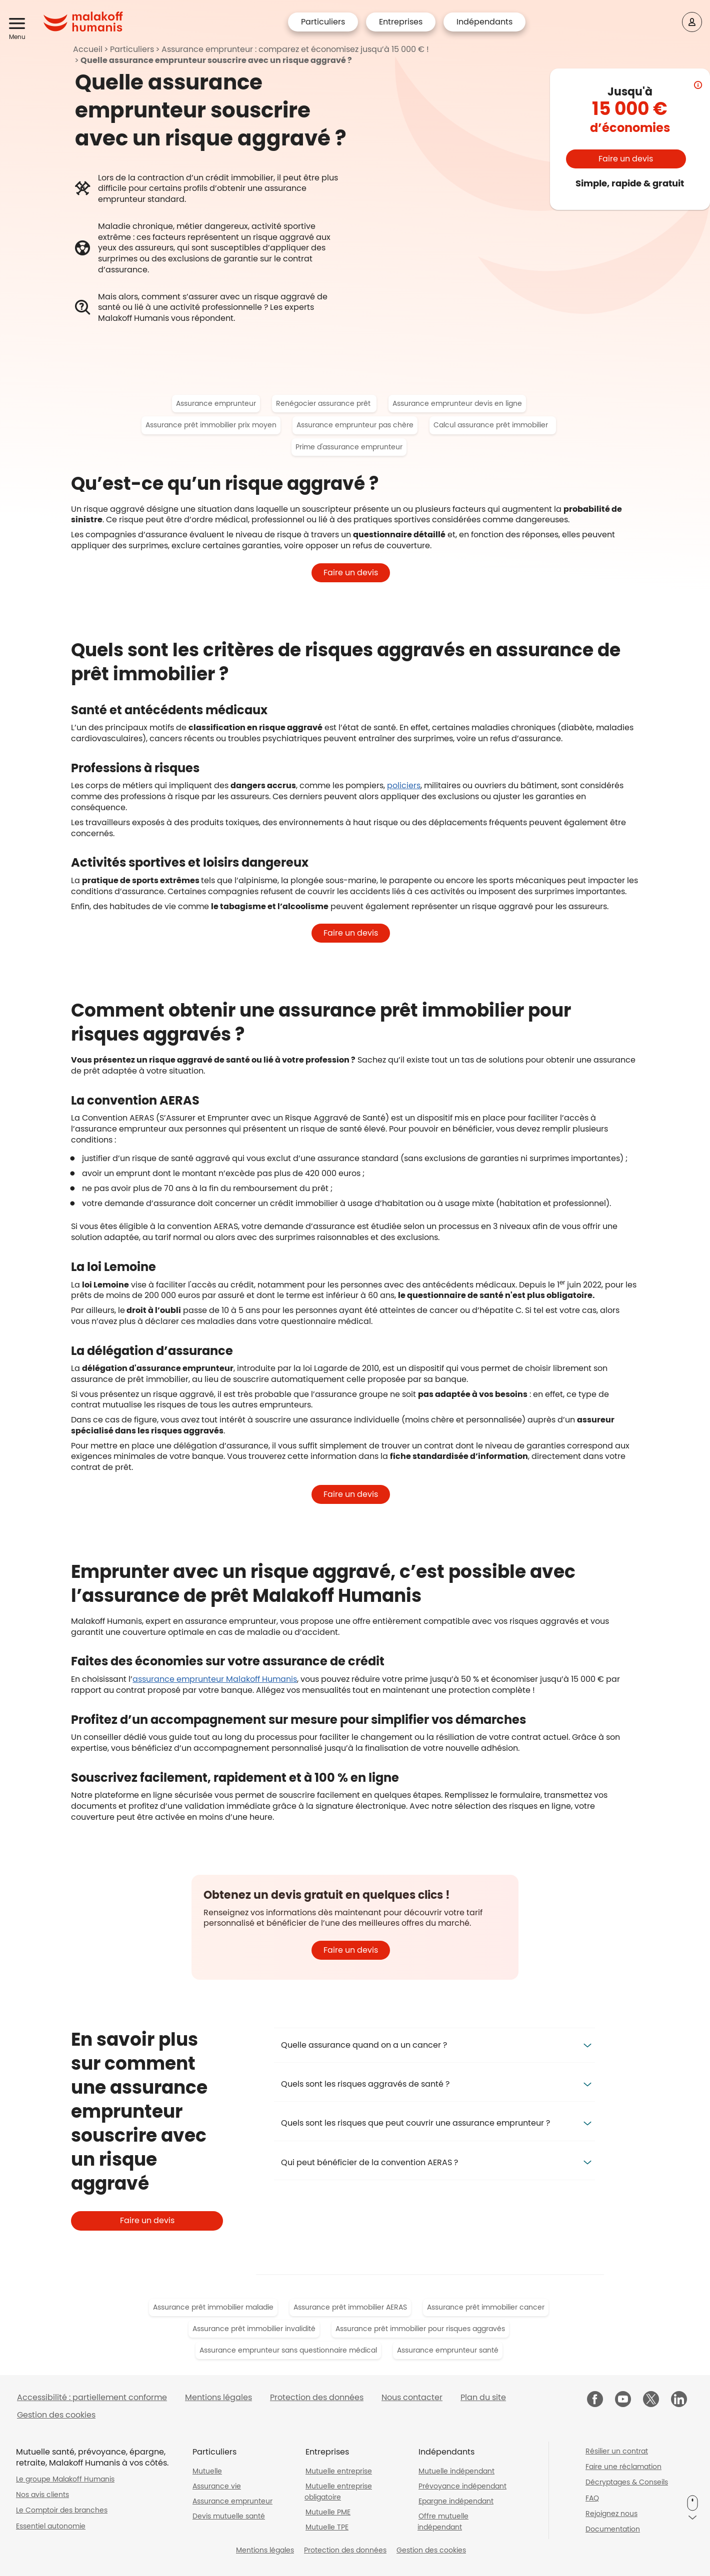  Describe the element at coordinates (92, 2397) in the screenshot. I see `Accessibilité : partiellement conforme` at that location.